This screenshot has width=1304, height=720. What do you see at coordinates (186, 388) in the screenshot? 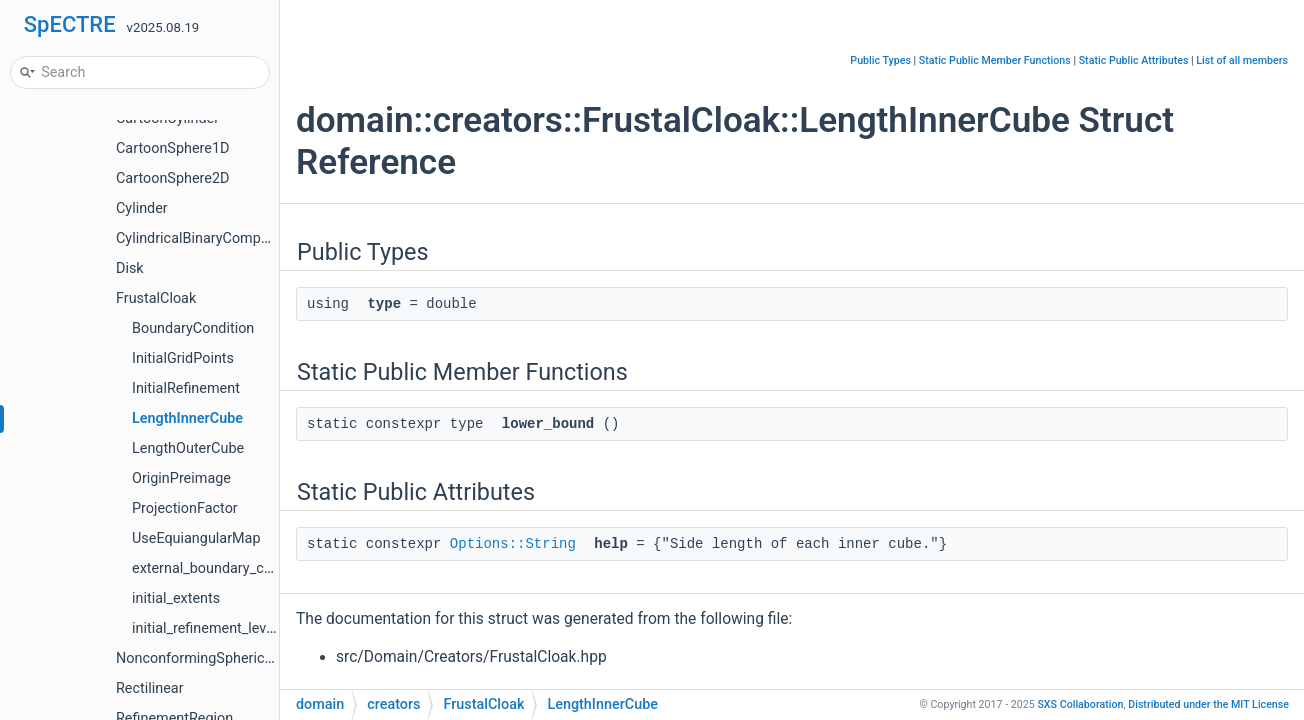
I see `InitialRefinement` at bounding box center [186, 388].